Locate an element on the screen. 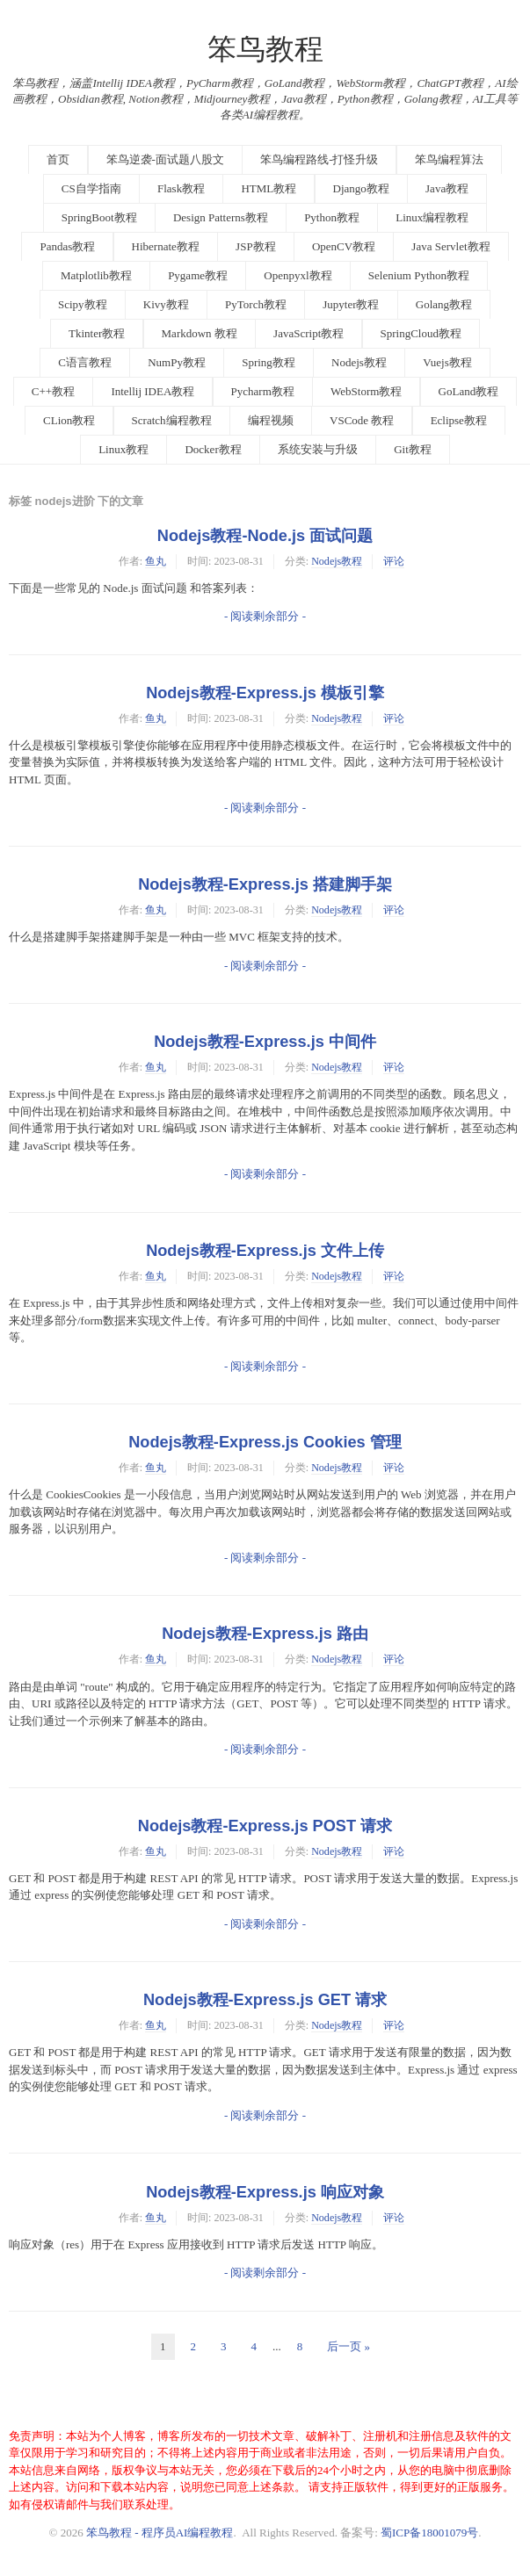 The width and height of the screenshot is (530, 2576). CS自学指南 is located at coordinates (91, 188).